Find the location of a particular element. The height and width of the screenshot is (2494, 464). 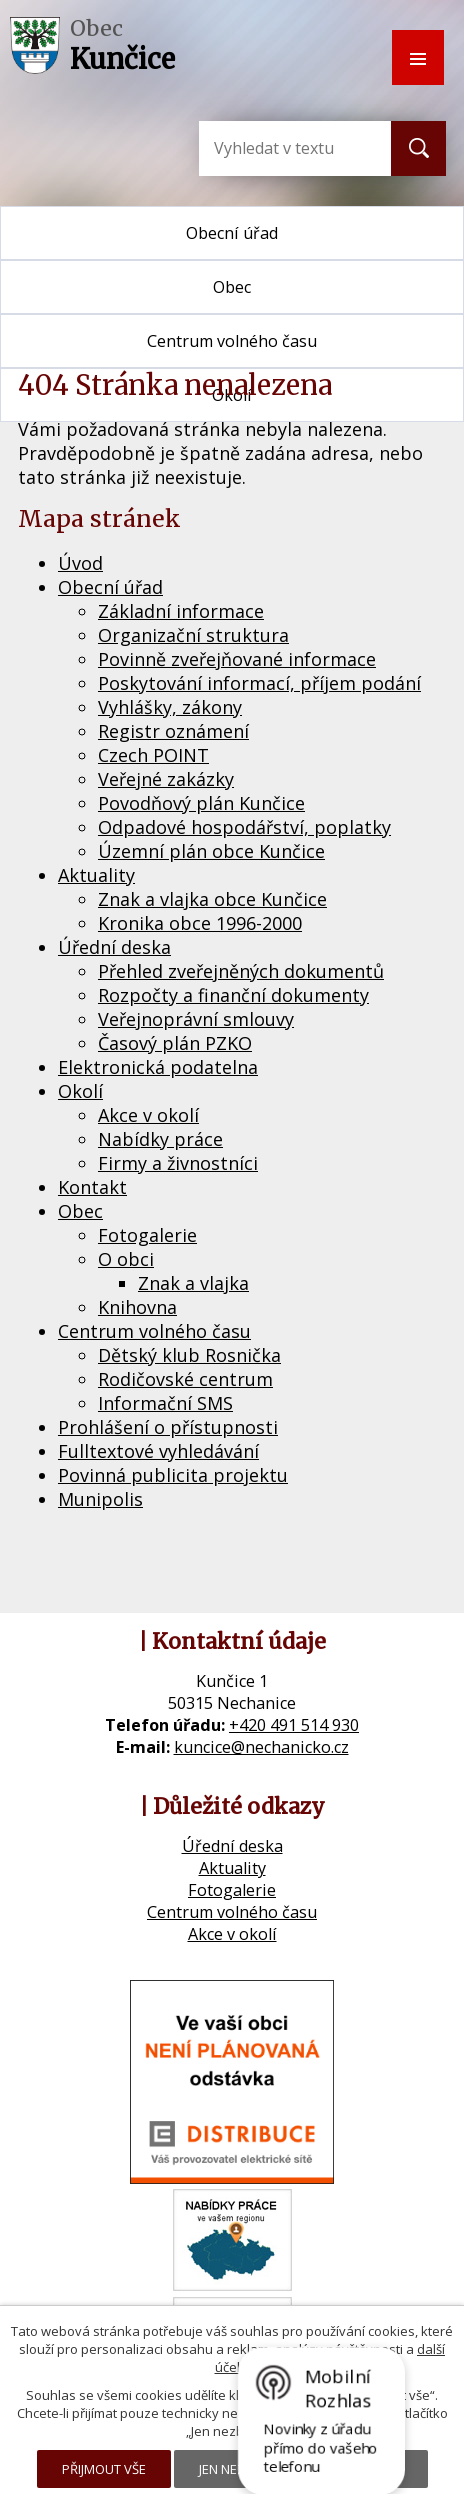

Kronika obce 1996-2000 is located at coordinates (200, 923).